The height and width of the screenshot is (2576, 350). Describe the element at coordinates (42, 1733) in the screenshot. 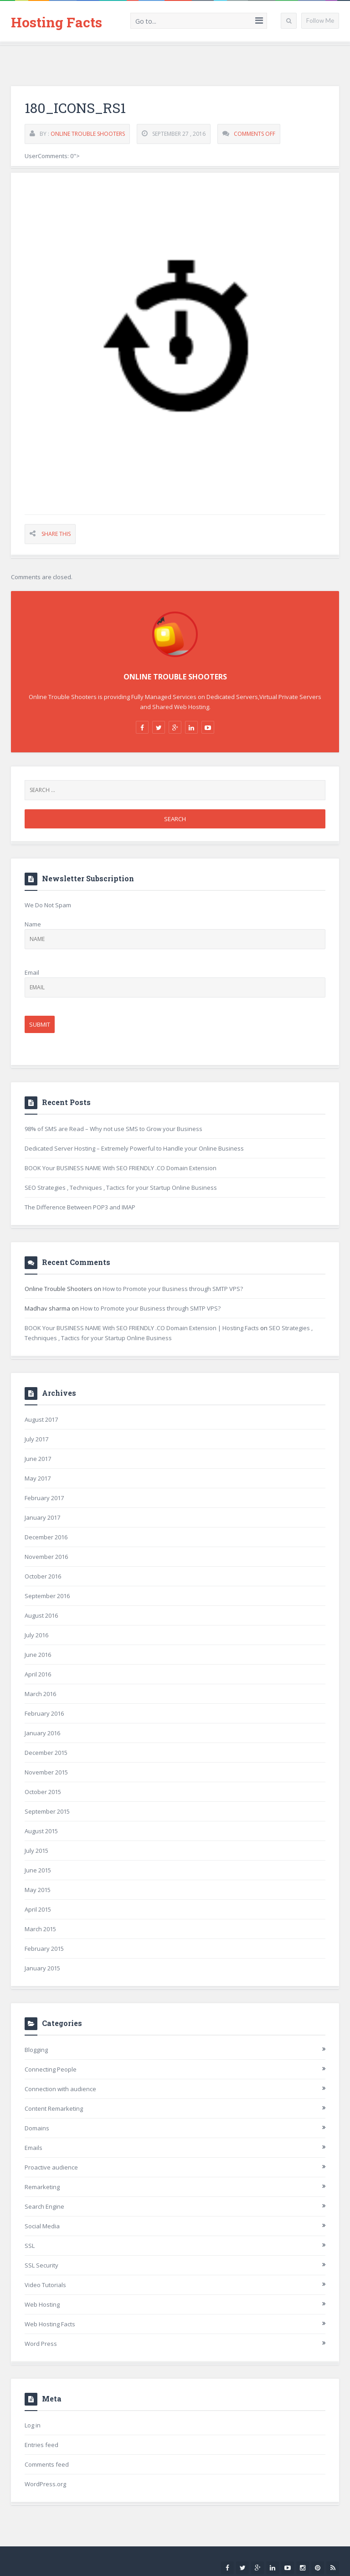

I see `January 2016` at that location.